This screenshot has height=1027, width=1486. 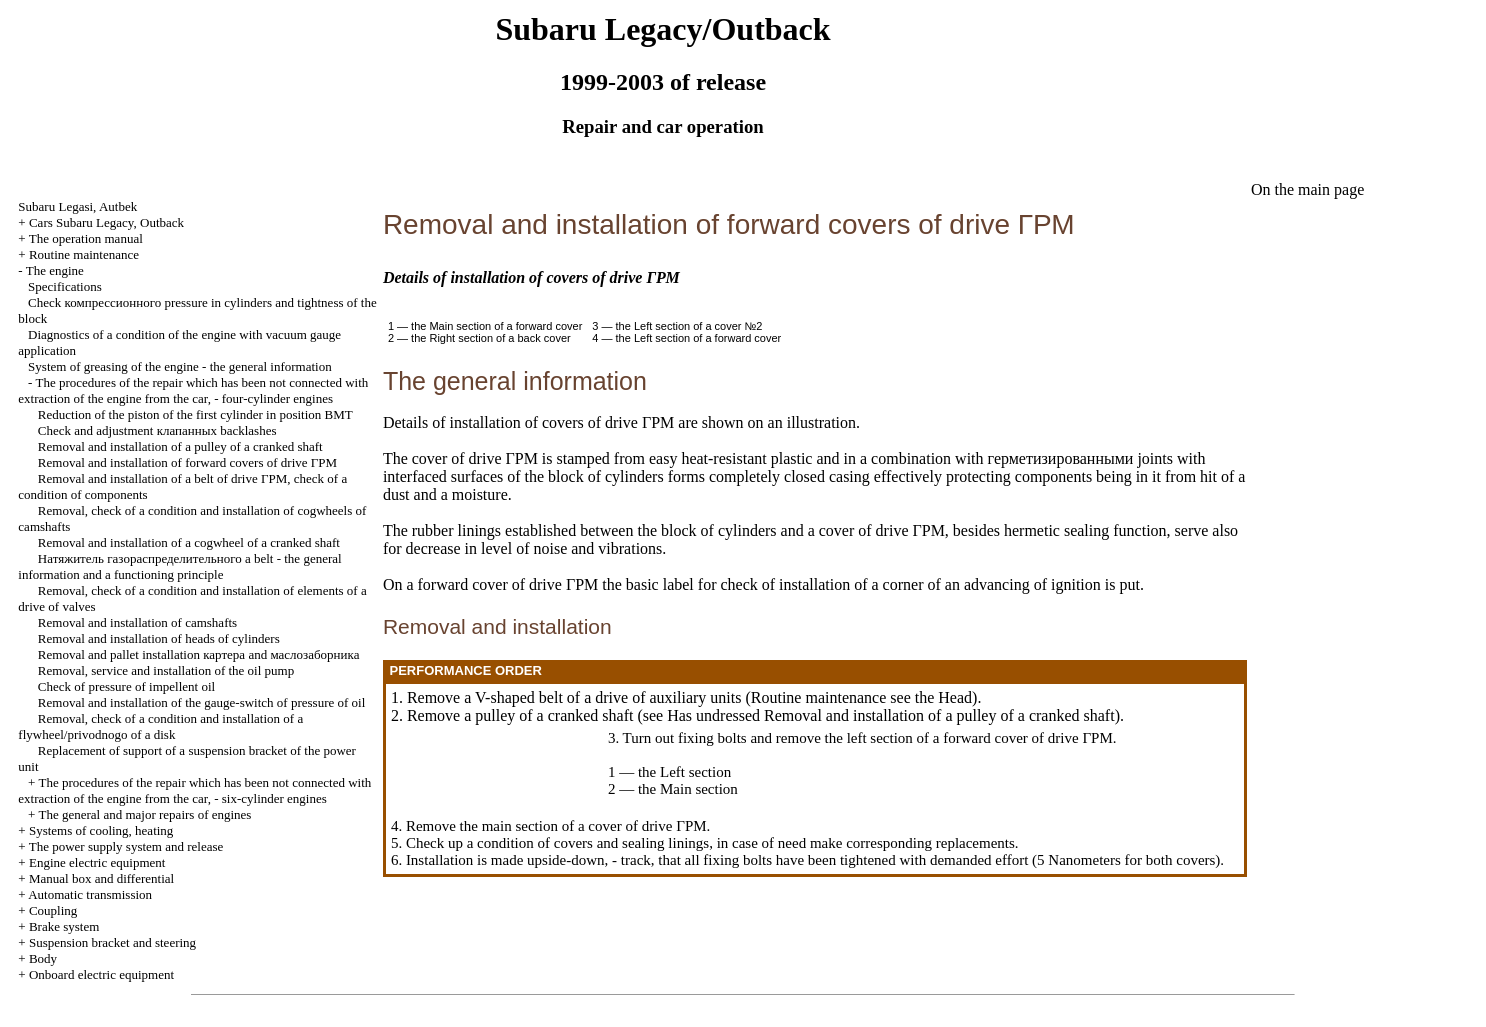 What do you see at coordinates (180, 366) in the screenshot?
I see `System of greasing of the engine - the general information` at bounding box center [180, 366].